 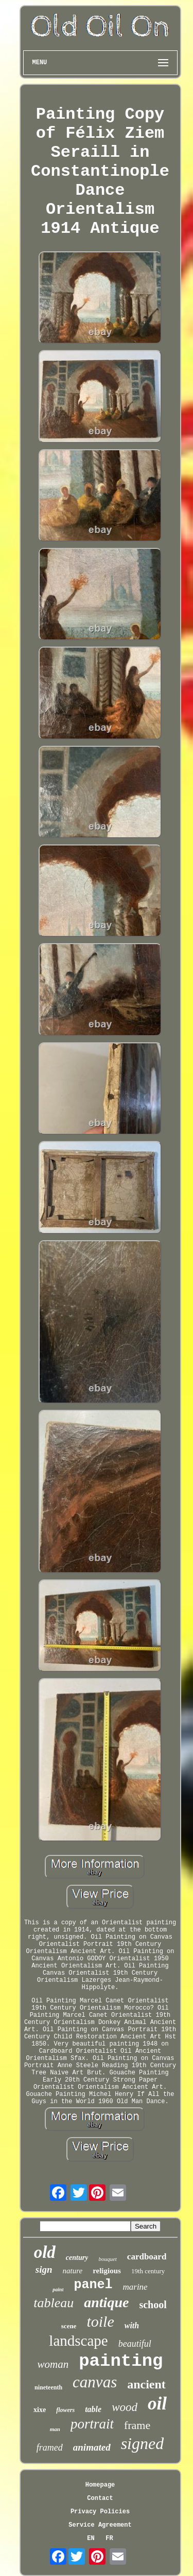 I want to click on EN, so click(x=90, y=2538).